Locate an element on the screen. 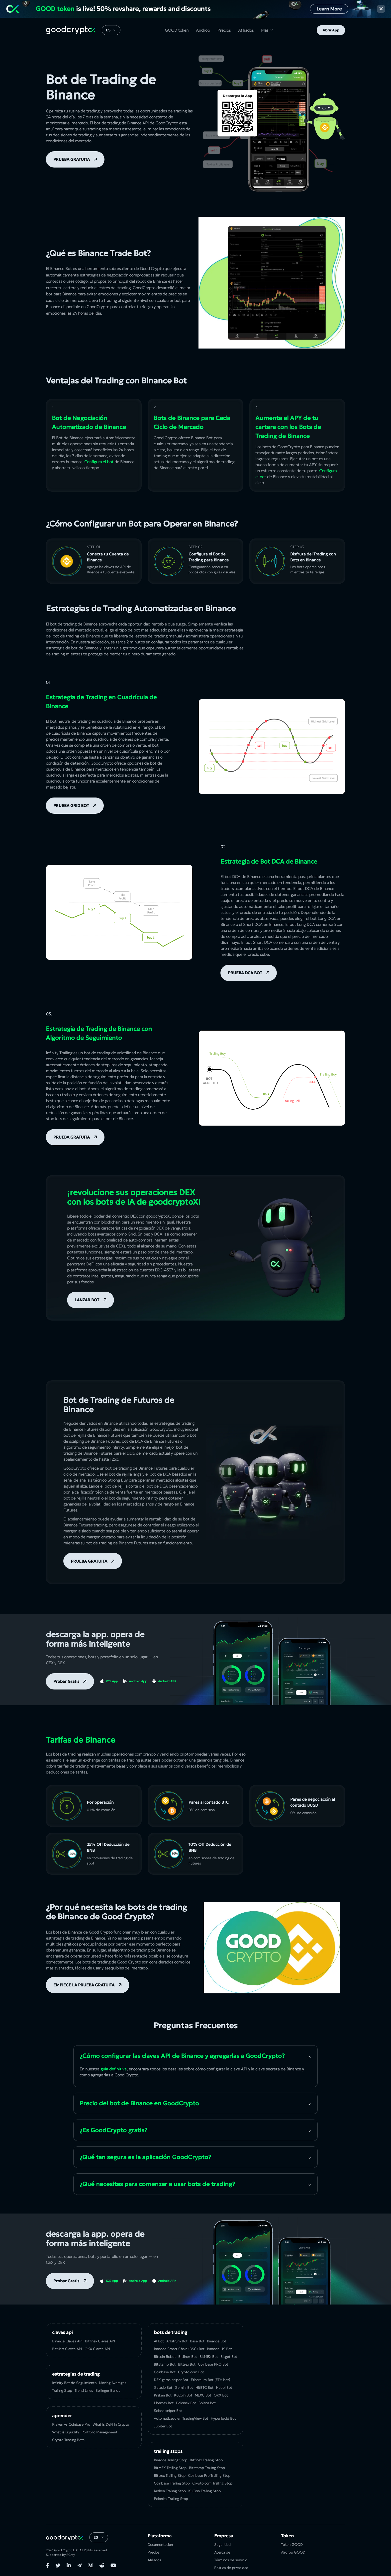 The image size is (391, 2576). Bitget Bot is located at coordinates (228, 2356).